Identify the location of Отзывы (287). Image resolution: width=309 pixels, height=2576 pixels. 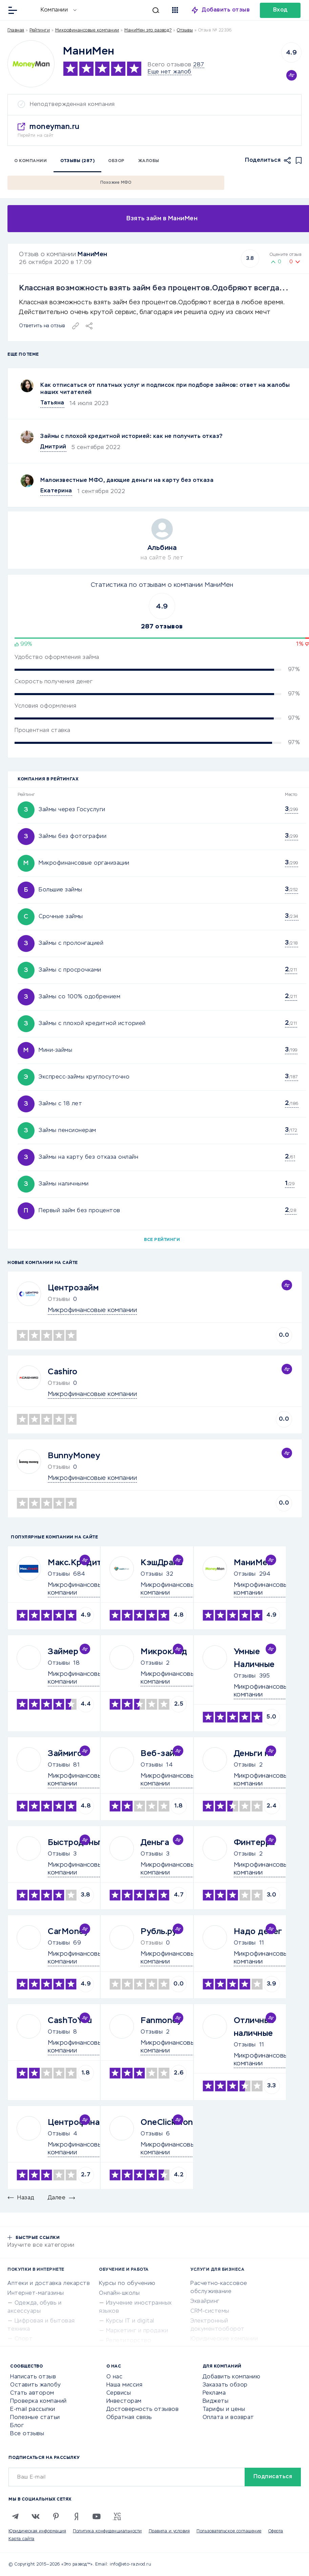
(77, 161).